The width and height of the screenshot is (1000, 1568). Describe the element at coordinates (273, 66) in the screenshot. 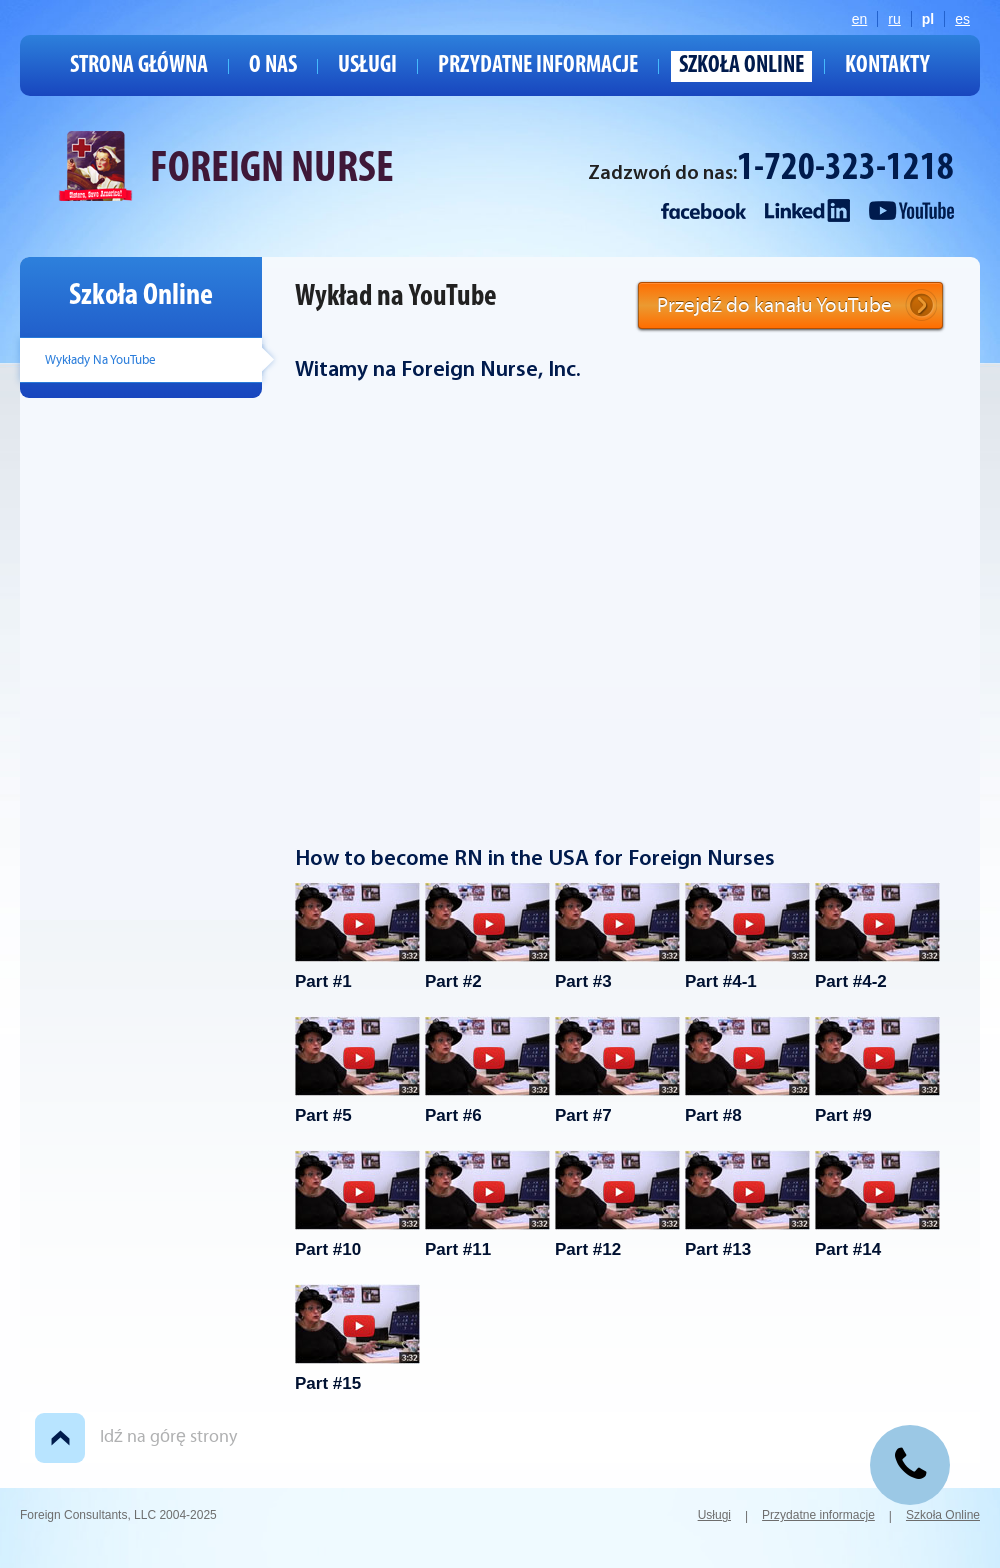

I see `O nas` at that location.